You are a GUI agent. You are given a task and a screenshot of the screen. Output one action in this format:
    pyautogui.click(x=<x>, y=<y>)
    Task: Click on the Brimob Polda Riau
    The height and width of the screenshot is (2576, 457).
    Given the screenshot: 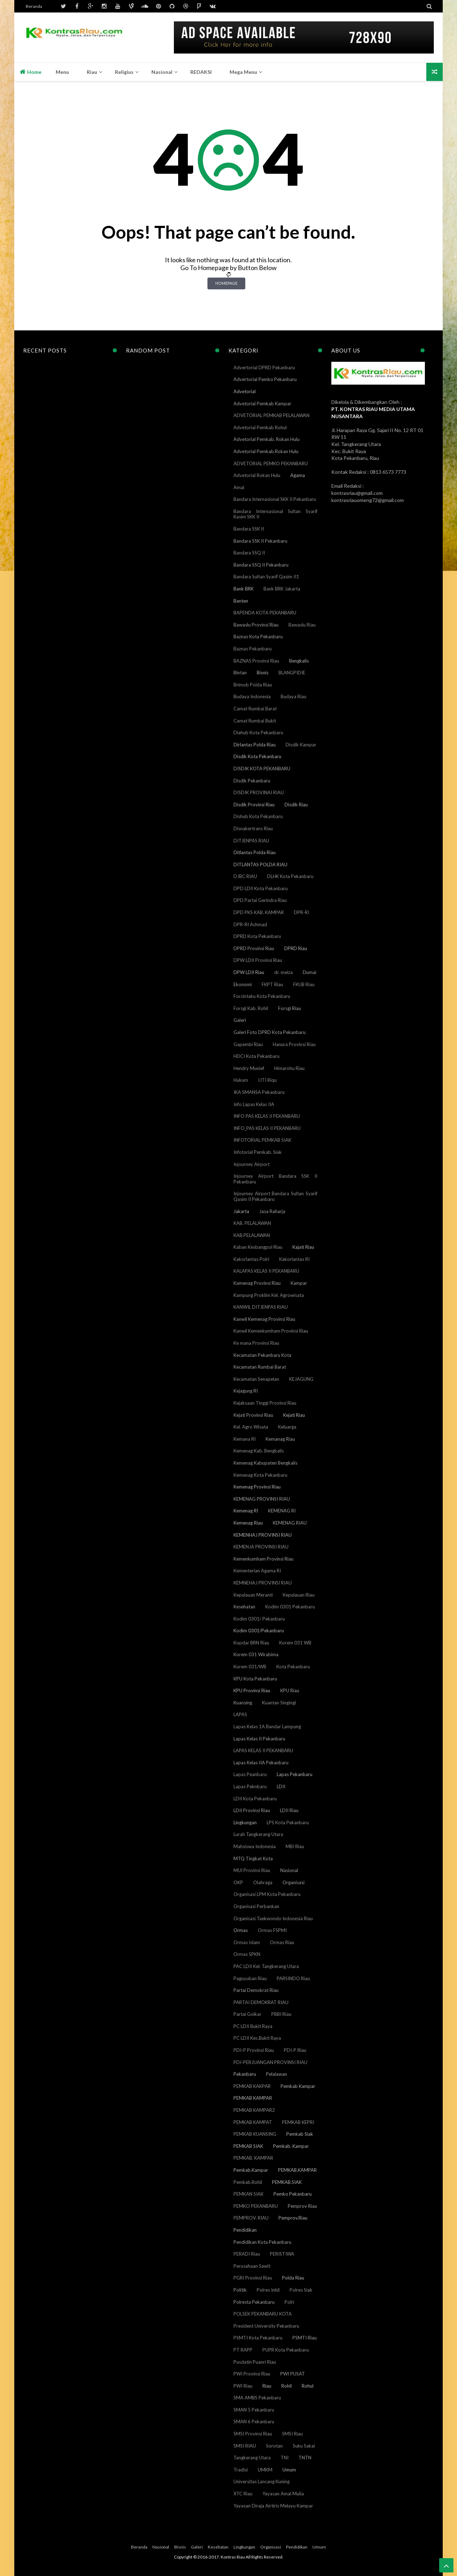 What is the action you would take?
    pyautogui.click(x=252, y=685)
    